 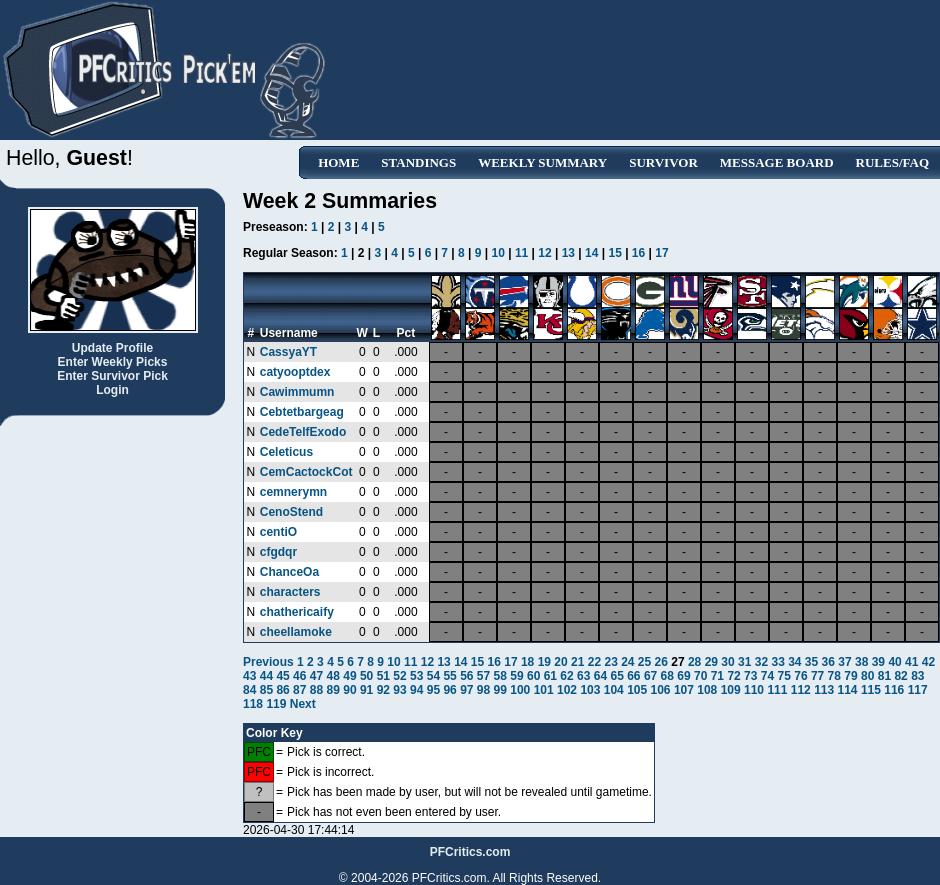 I want to click on 111, so click(x=777, y=690).